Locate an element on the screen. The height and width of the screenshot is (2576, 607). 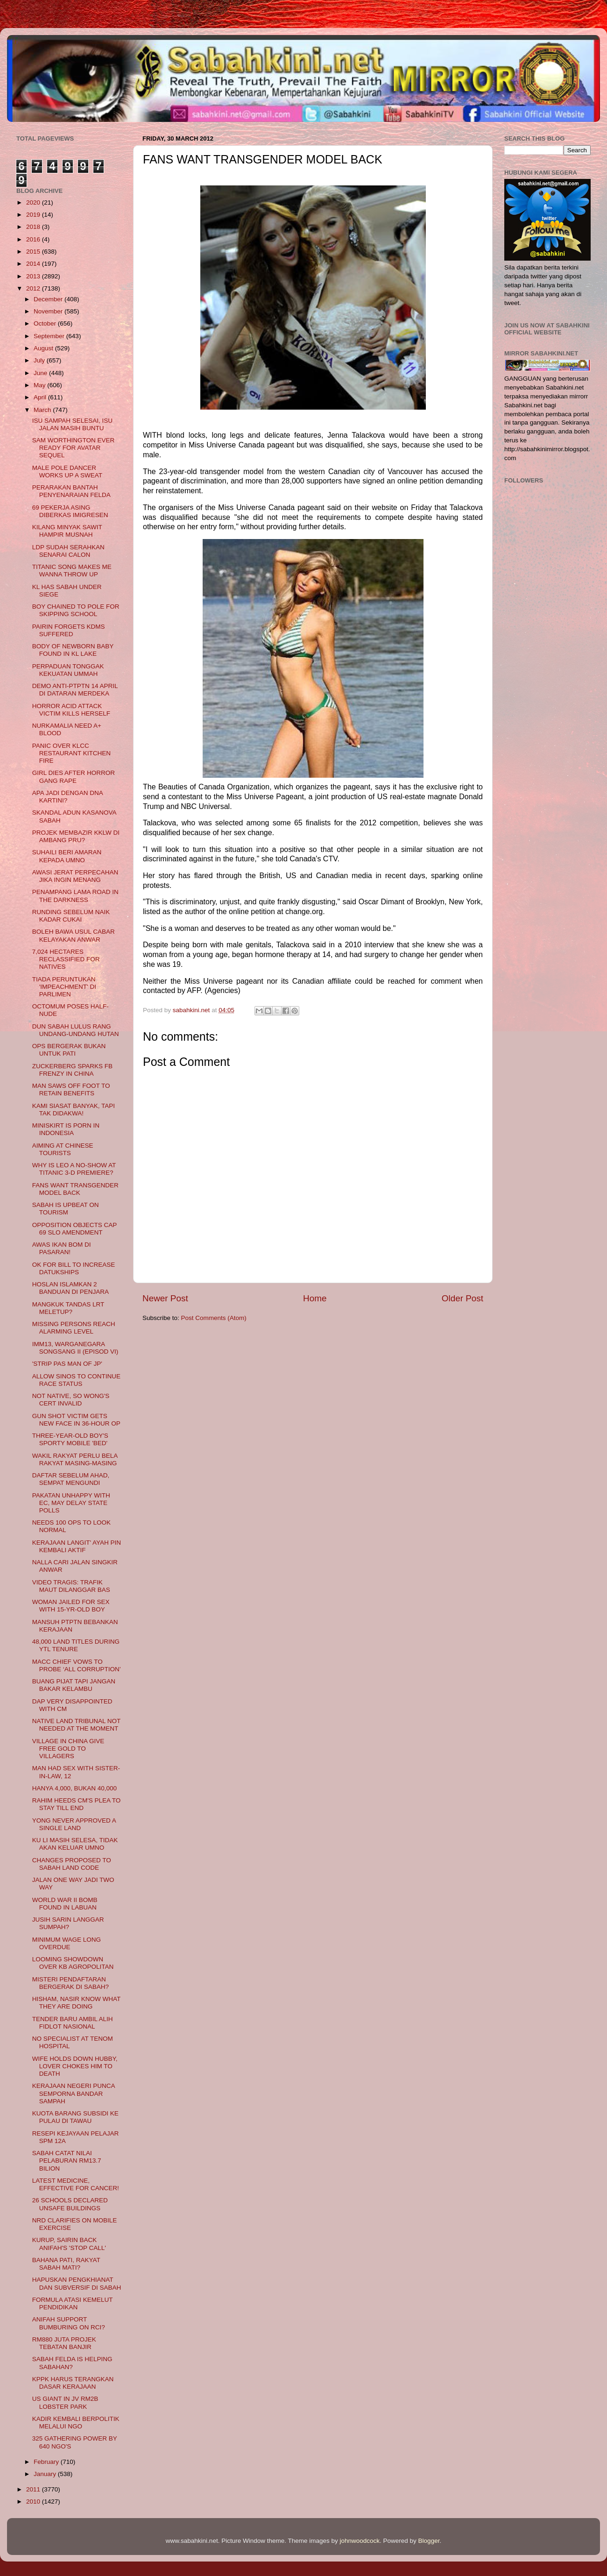
KERAJAAN LANGIT' AYAH PIN KEMBALI AKTIF is located at coordinates (76, 1546).